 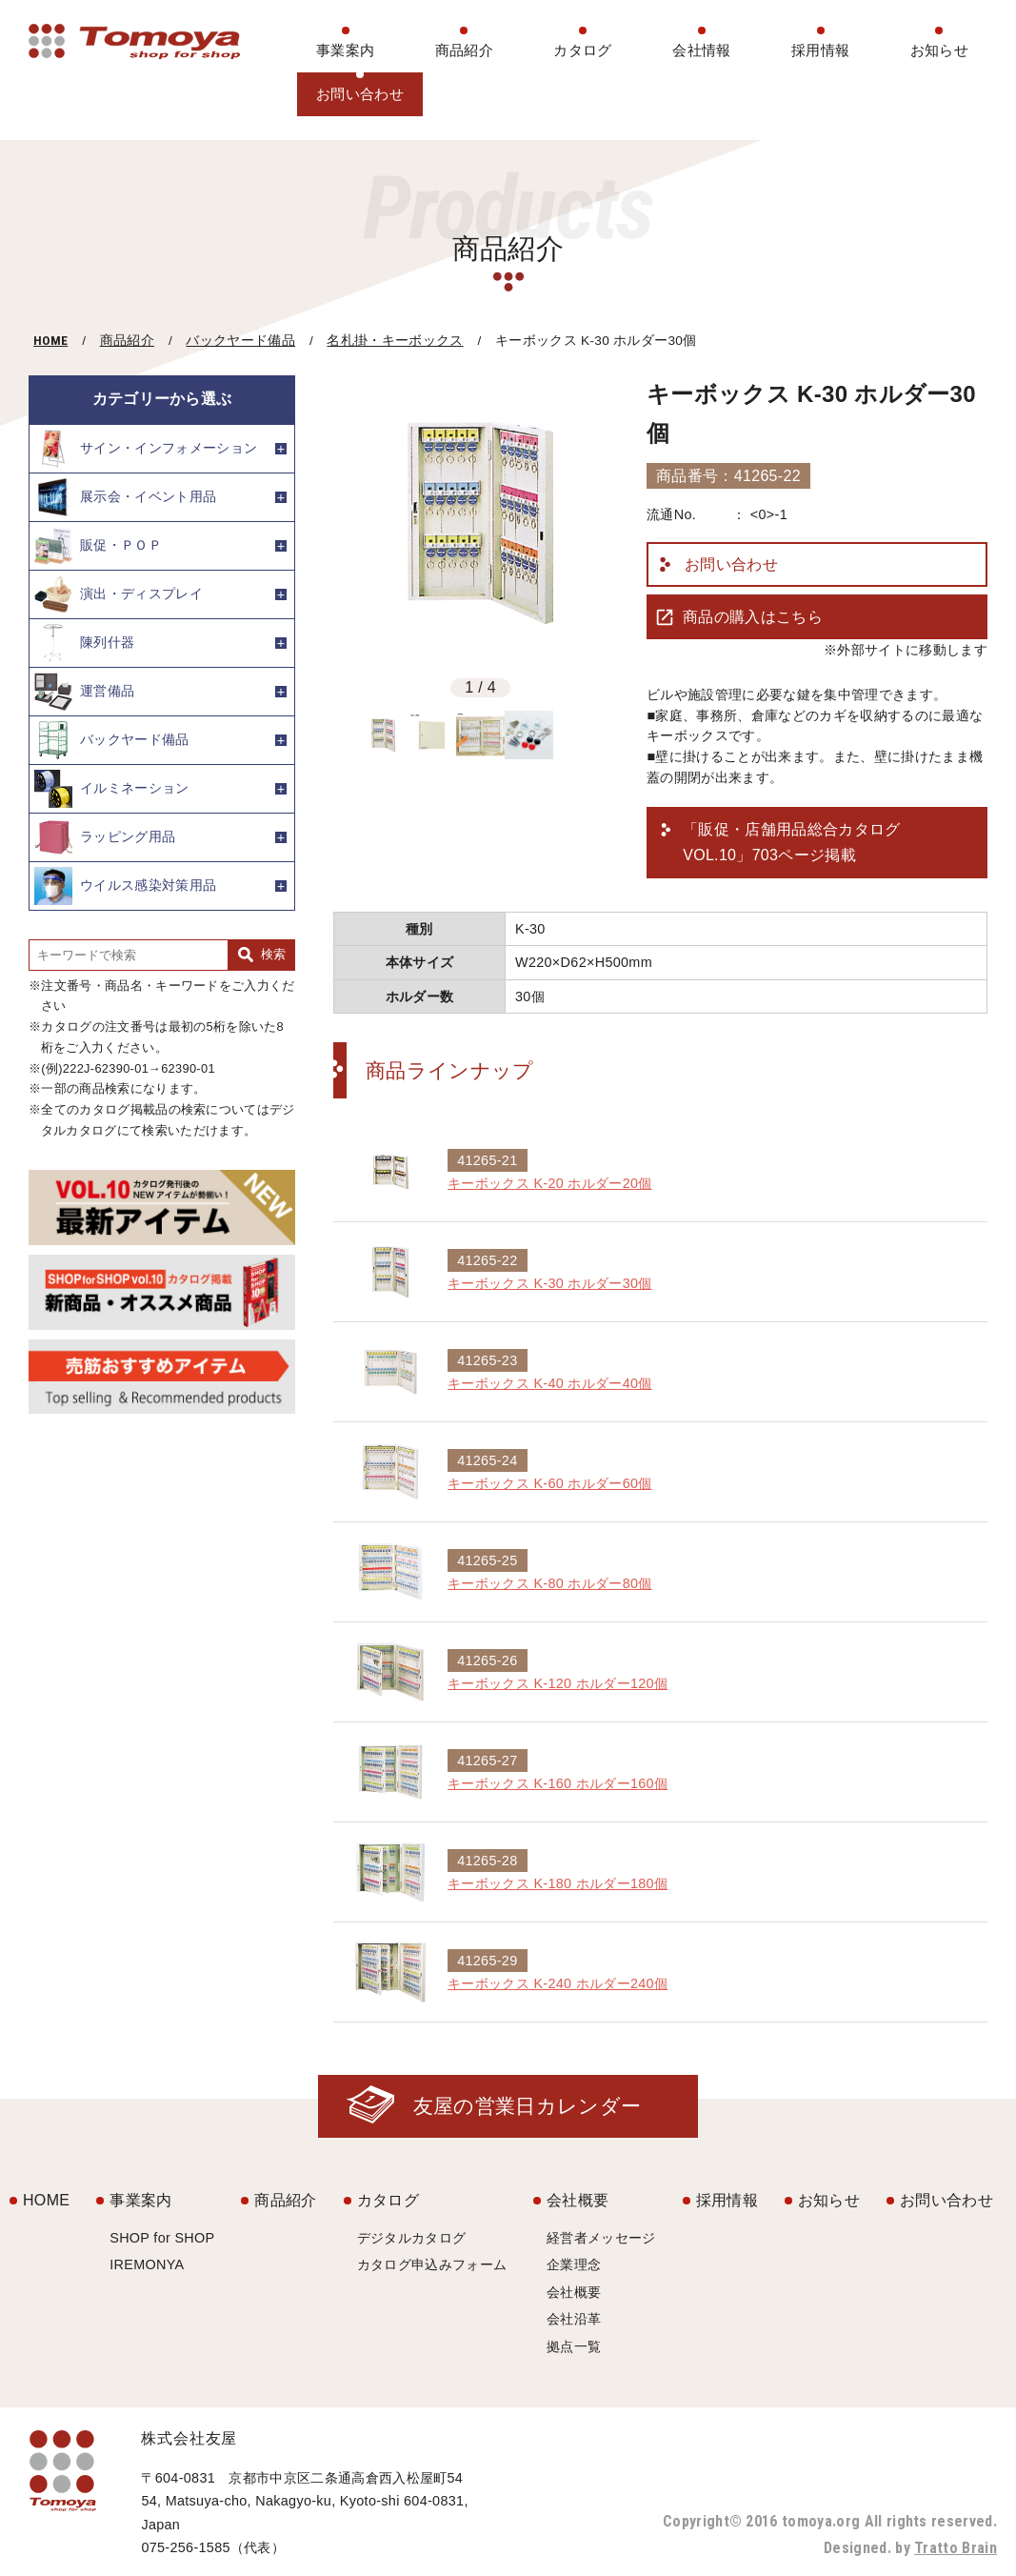 I want to click on 友屋の営業日カレンダー, so click(x=527, y=2106).